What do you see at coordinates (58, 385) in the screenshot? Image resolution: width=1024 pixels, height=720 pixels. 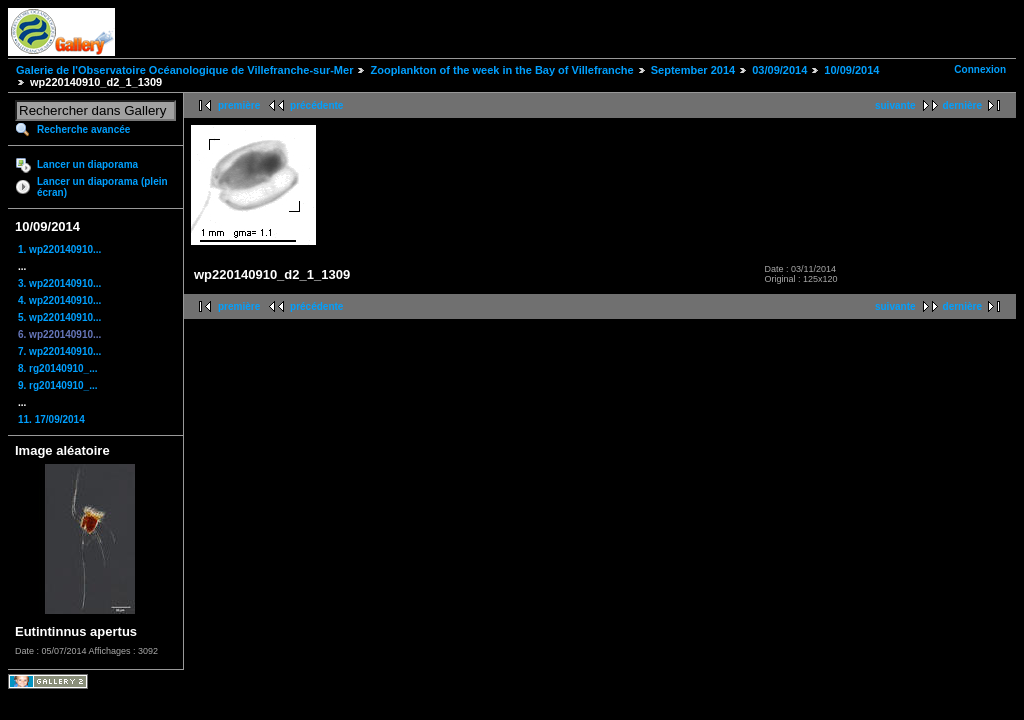 I see `9. rg20140910_...` at bounding box center [58, 385].